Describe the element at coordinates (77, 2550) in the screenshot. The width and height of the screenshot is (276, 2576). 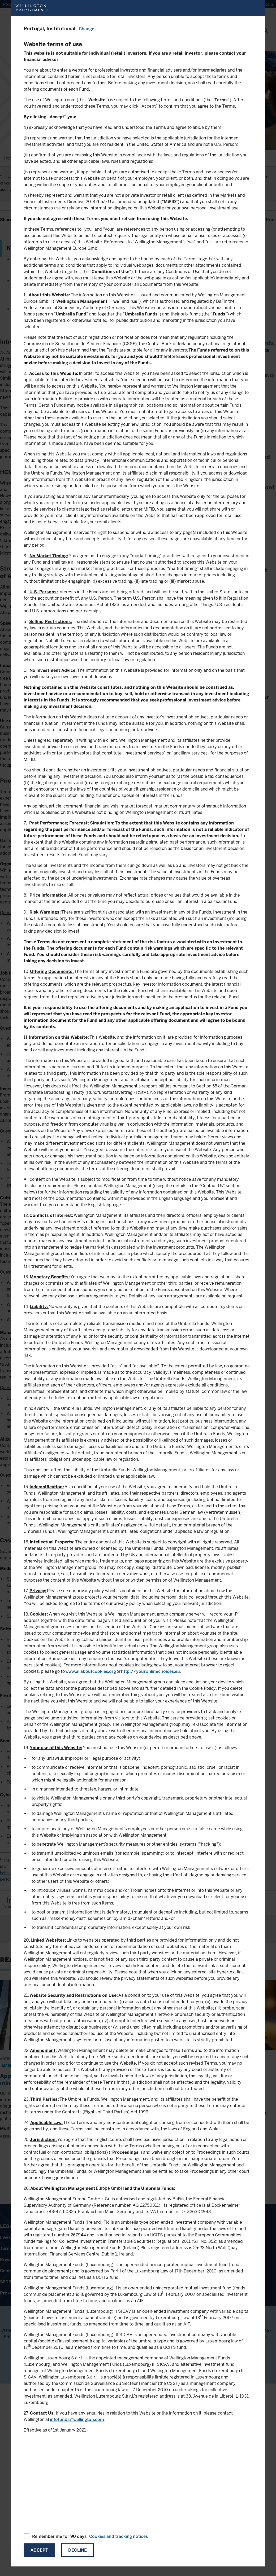
I see `Decline` at that location.